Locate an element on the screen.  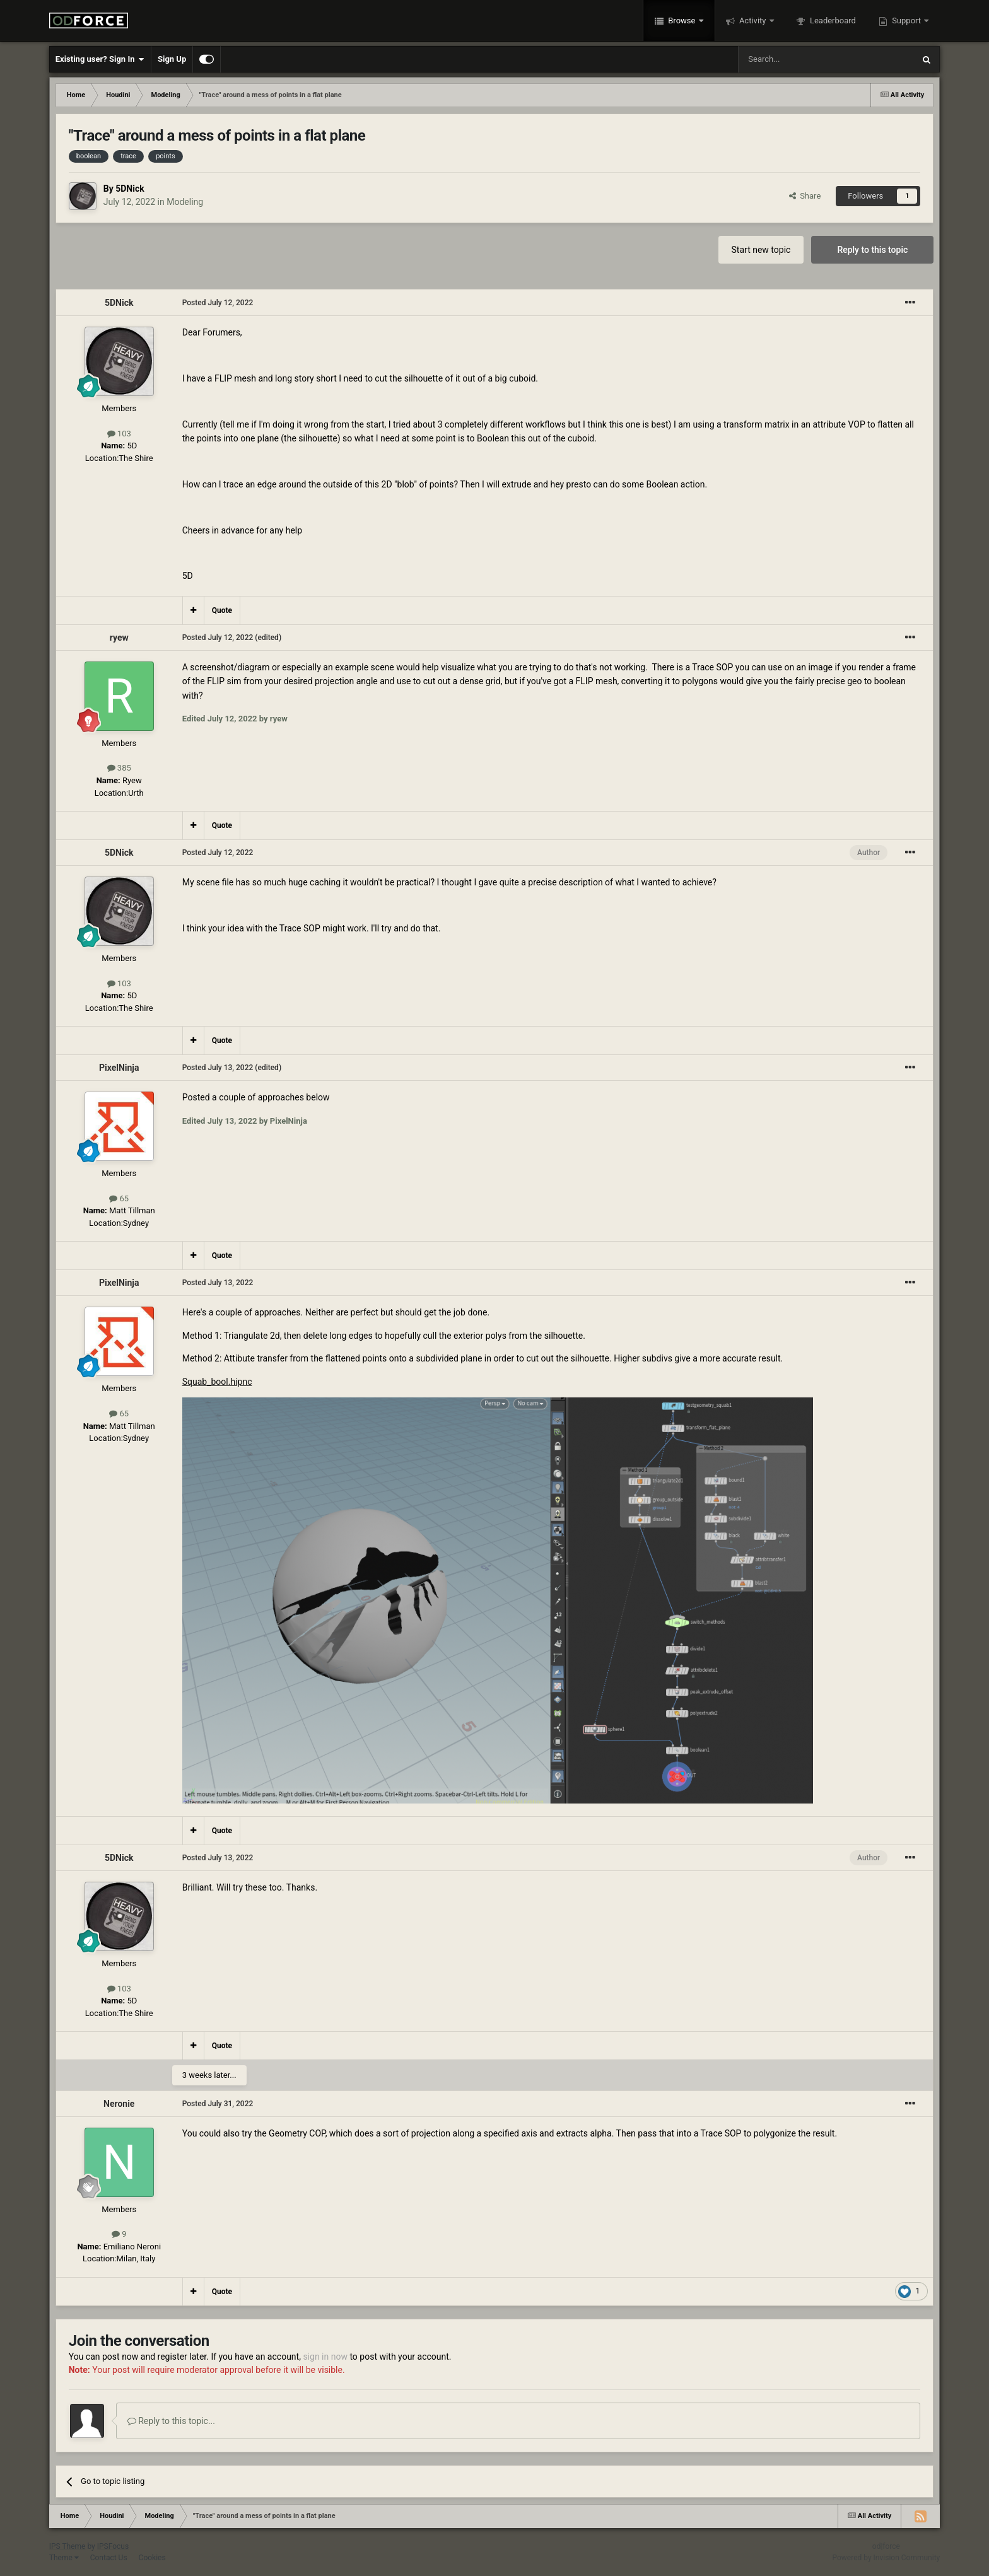
IPSFocus is located at coordinates (113, 2546).